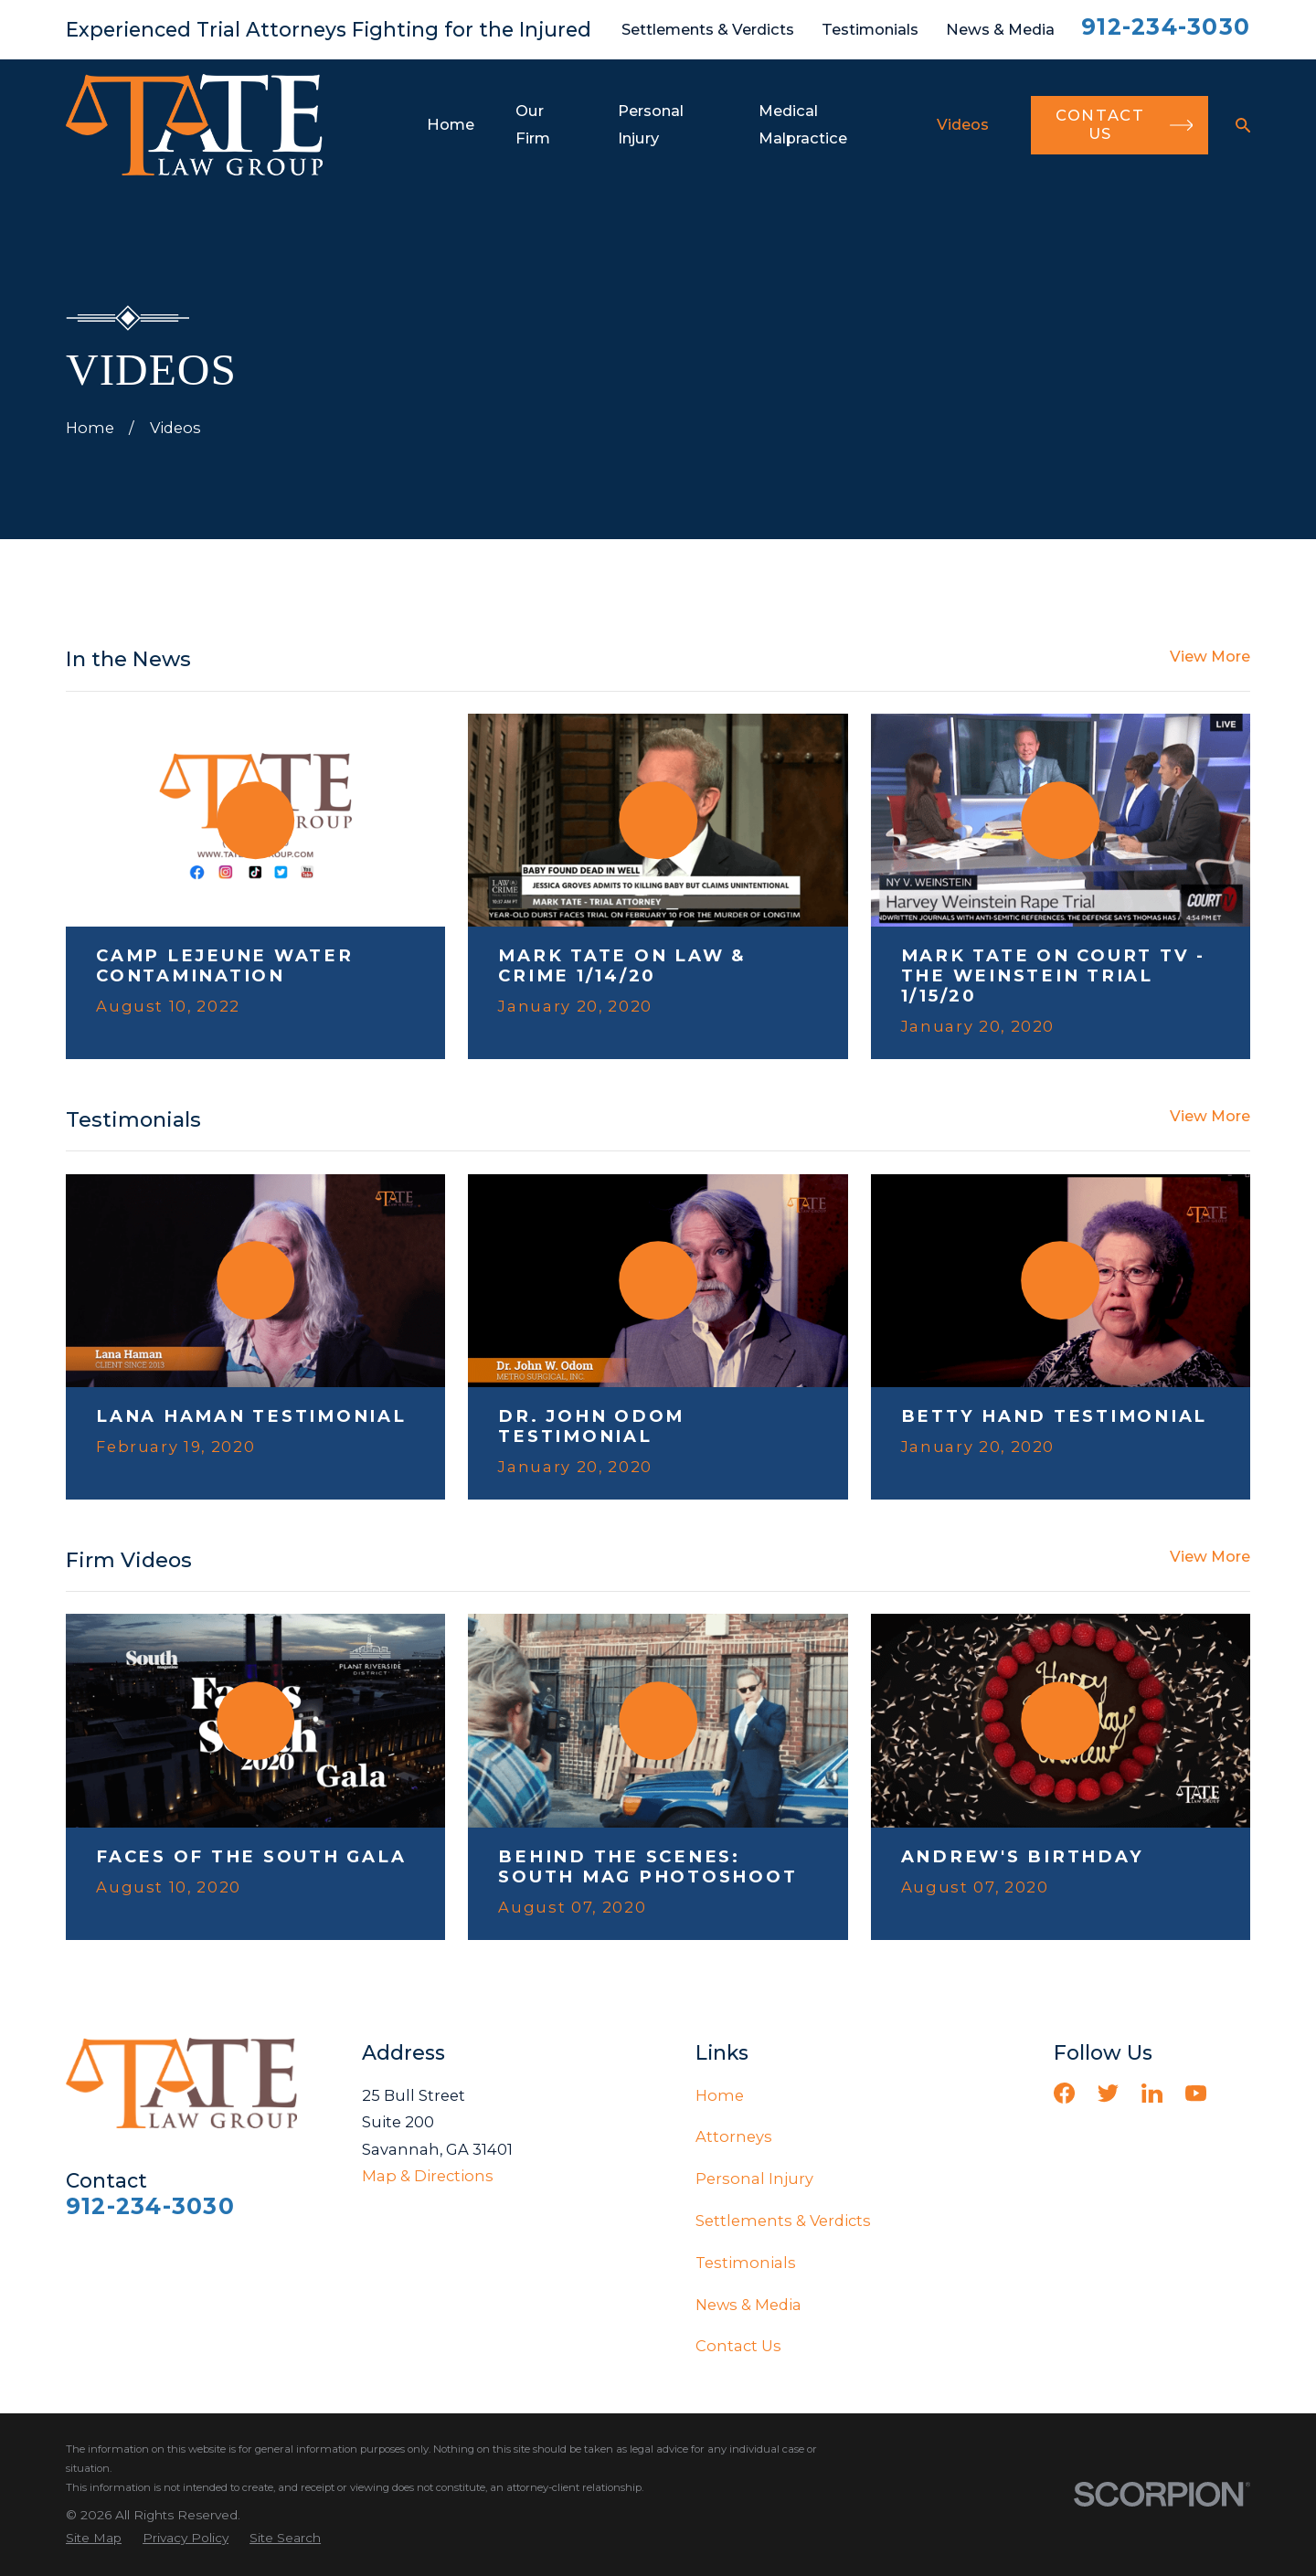  Describe the element at coordinates (719, 2095) in the screenshot. I see `Home` at that location.